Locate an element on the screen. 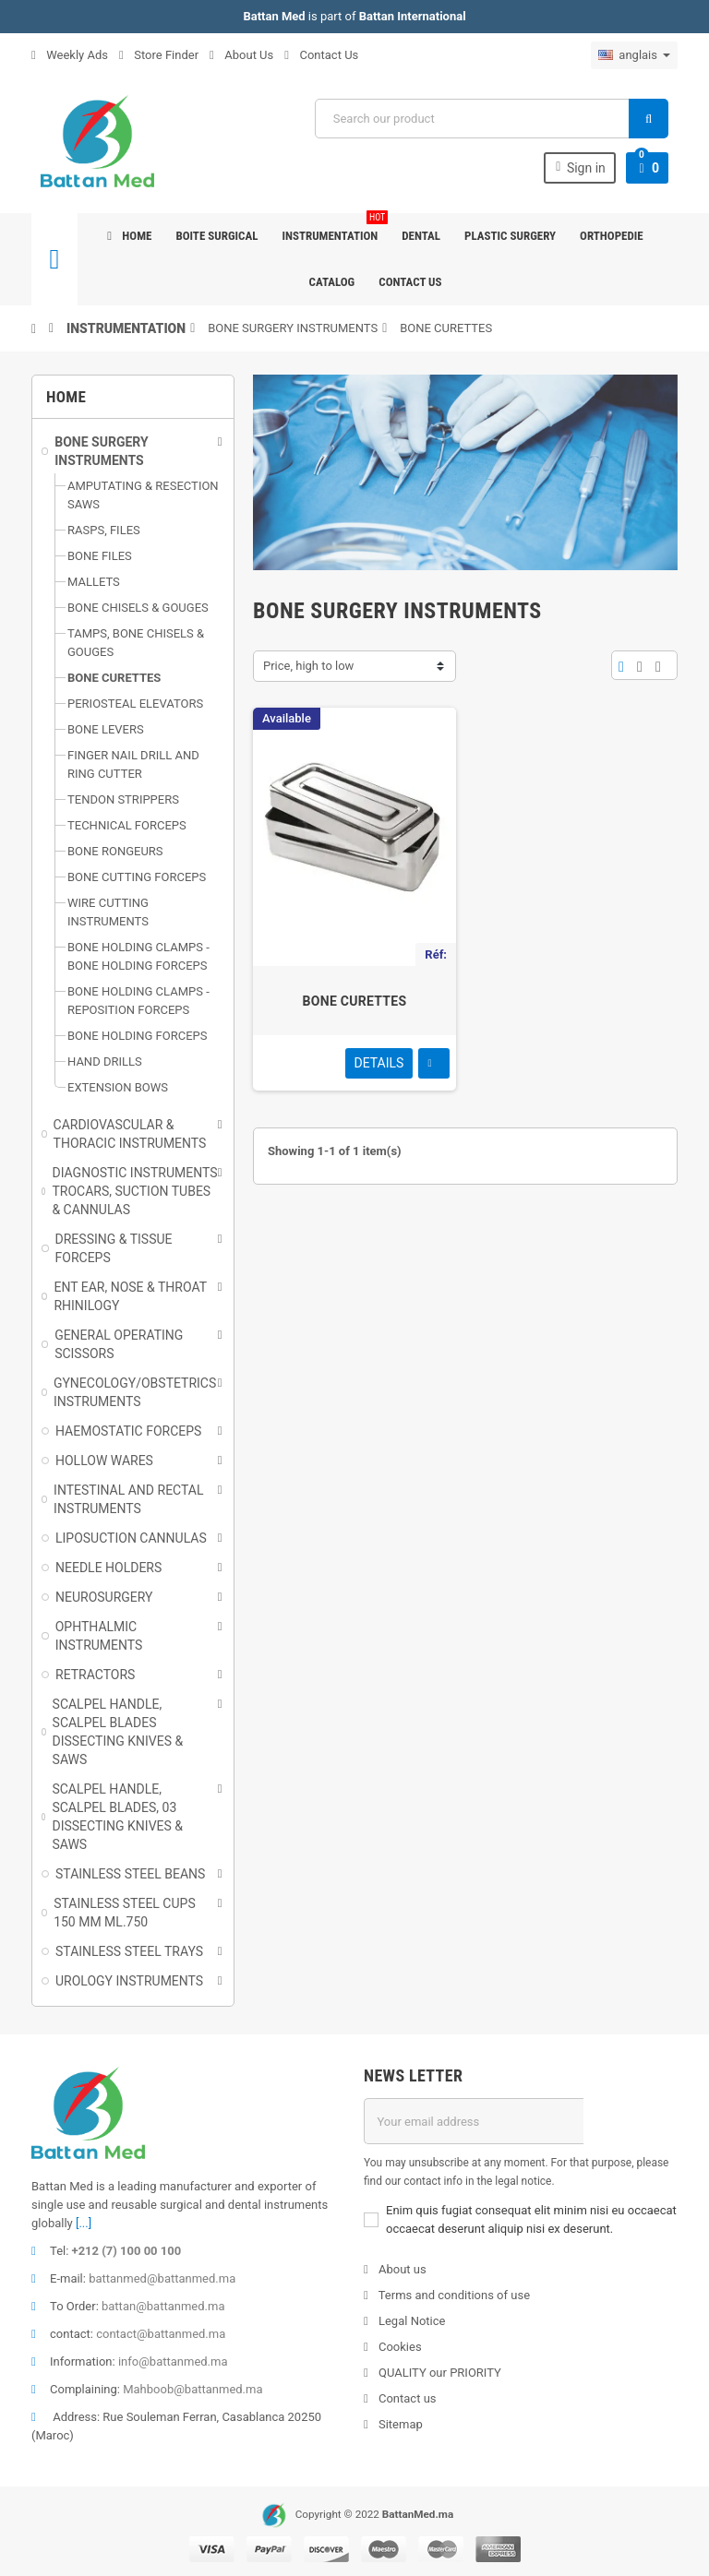  Contact us is located at coordinates (410, 282).